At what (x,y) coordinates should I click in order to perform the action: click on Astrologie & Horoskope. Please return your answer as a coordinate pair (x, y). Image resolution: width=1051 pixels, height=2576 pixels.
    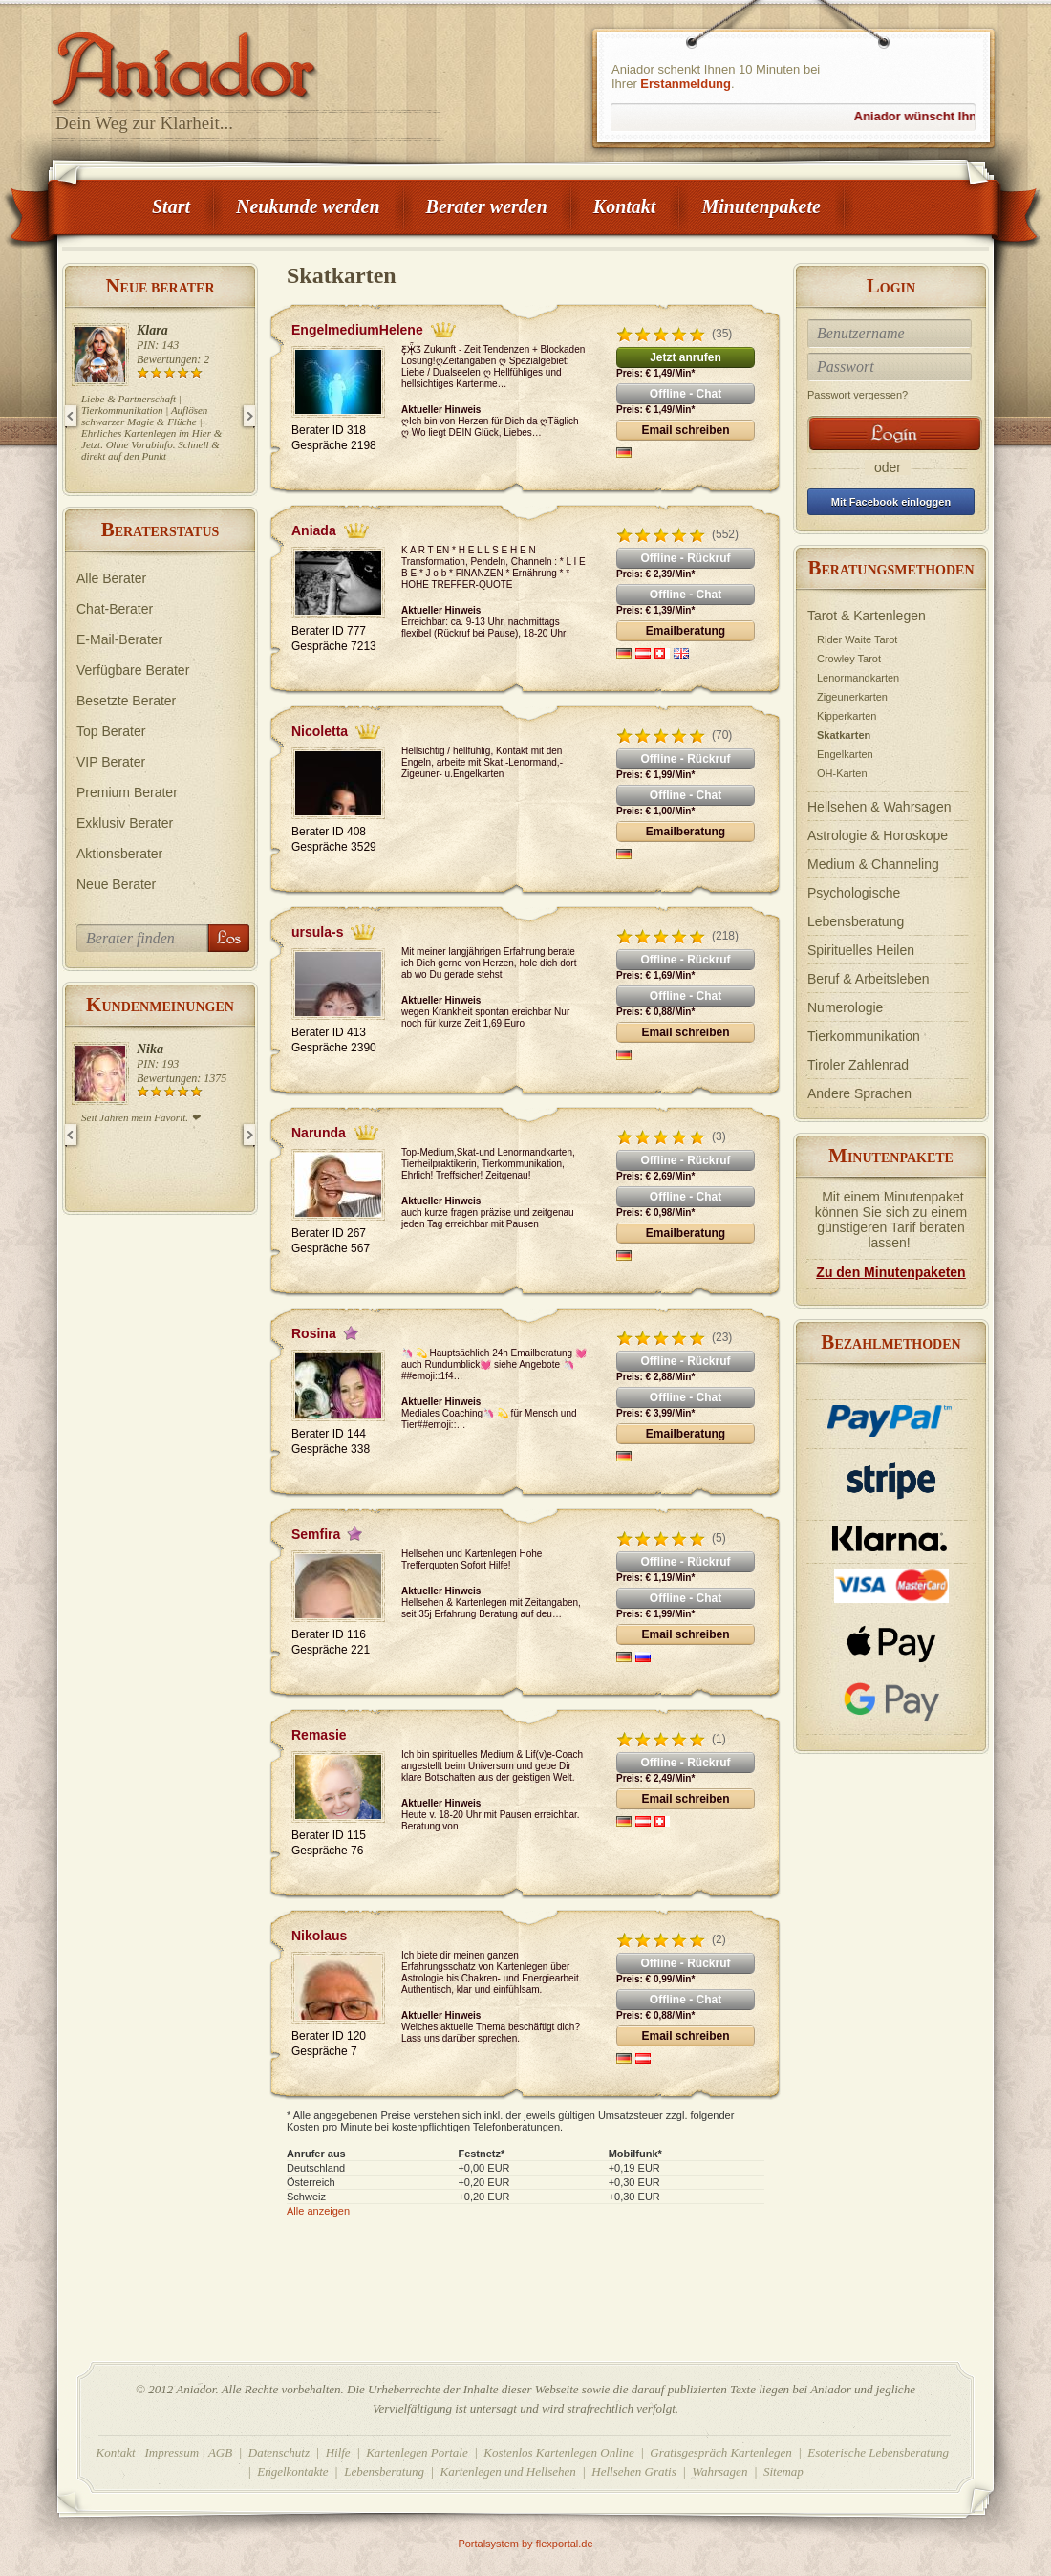
    Looking at the image, I should click on (877, 835).